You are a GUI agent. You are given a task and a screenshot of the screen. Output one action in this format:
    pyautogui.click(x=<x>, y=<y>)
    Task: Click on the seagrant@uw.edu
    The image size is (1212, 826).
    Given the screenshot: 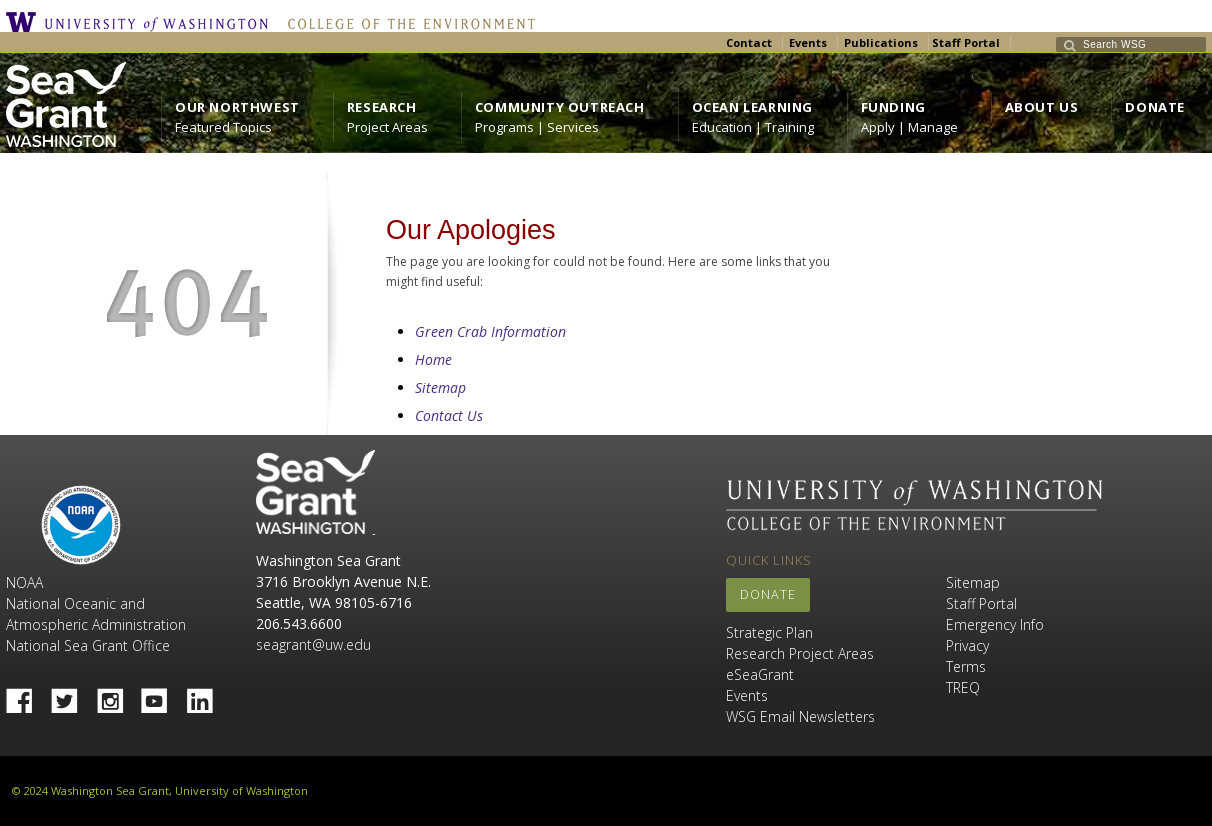 What is the action you would take?
    pyautogui.click(x=313, y=644)
    